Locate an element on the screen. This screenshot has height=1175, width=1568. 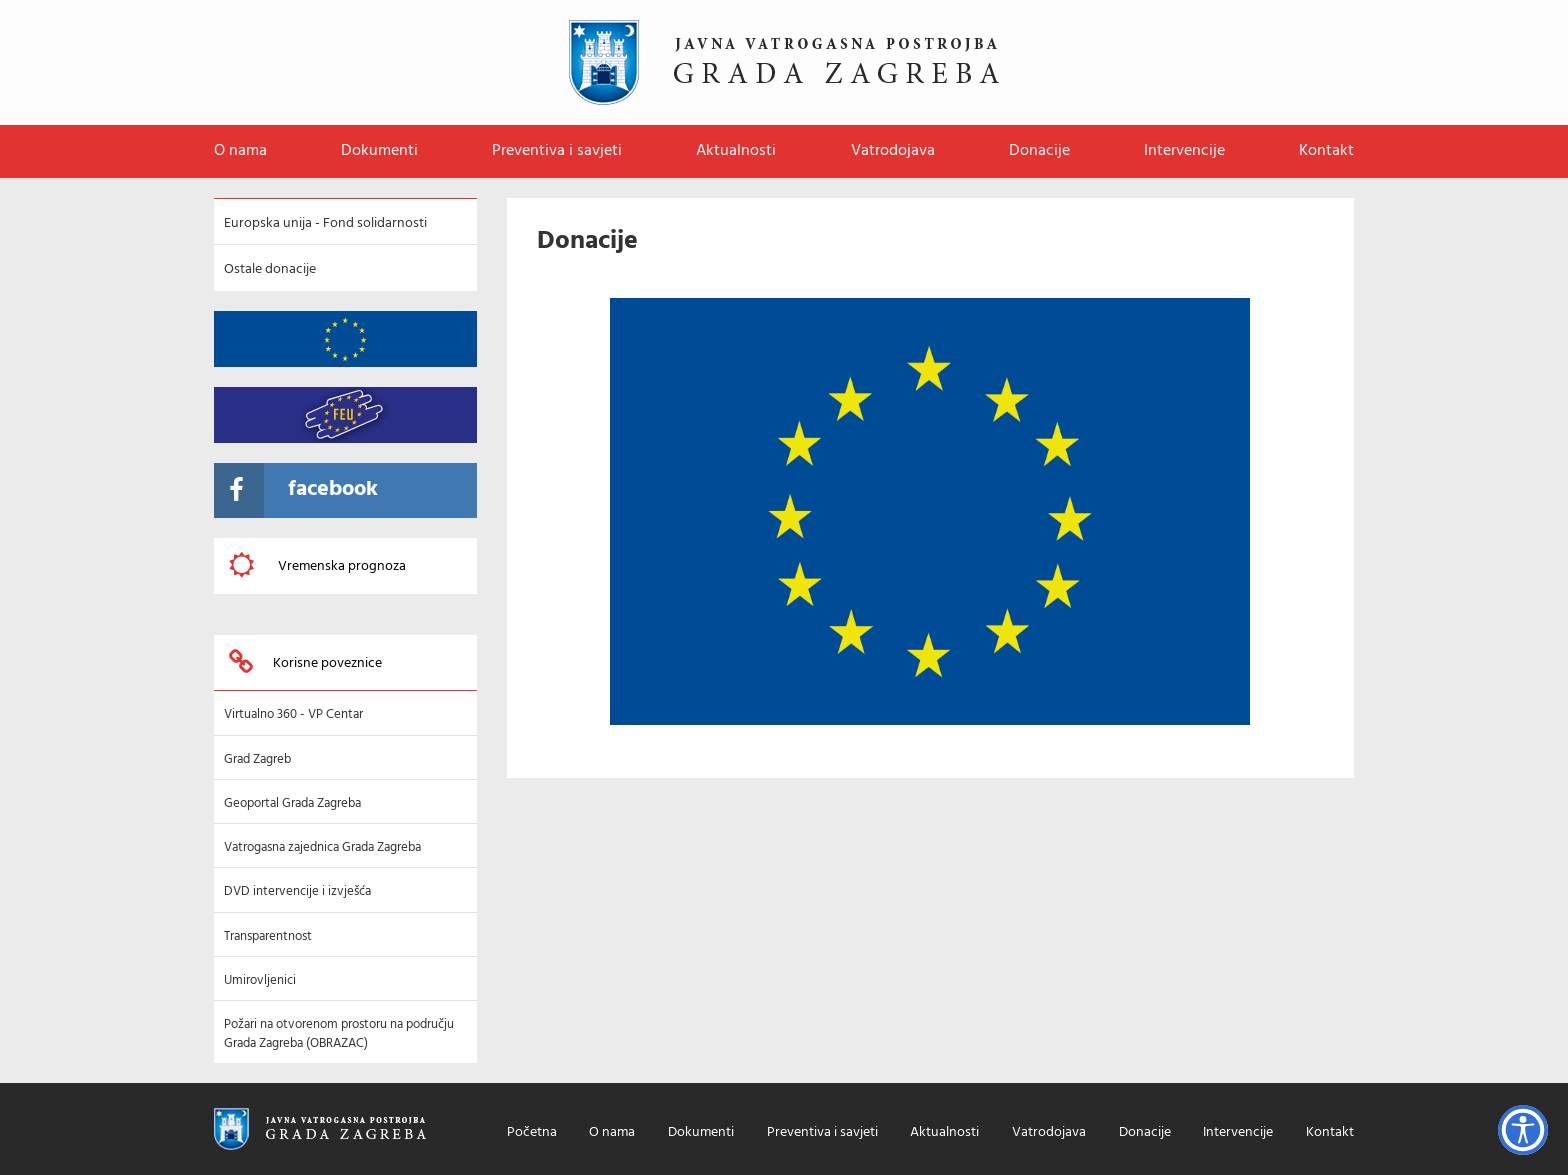
[Opcije pristupačnosti] is located at coordinates (1523, 1130).